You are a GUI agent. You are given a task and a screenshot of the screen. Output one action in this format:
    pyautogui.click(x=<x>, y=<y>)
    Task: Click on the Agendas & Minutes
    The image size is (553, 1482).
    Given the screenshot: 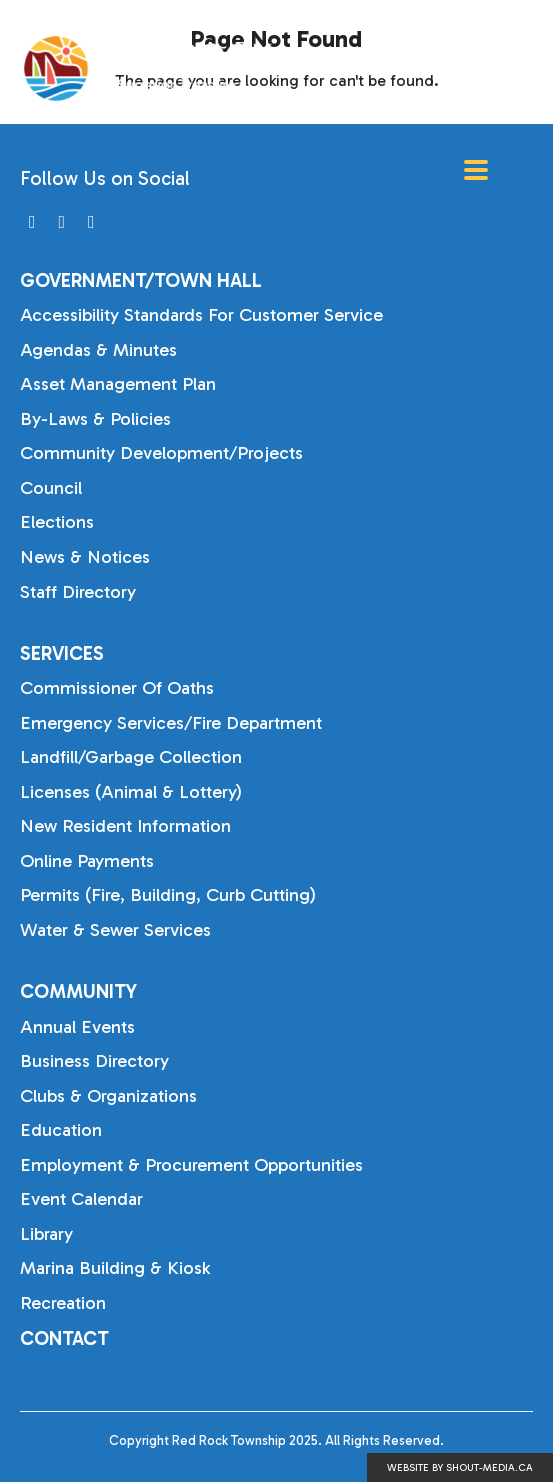 What is the action you would take?
    pyautogui.click(x=98, y=350)
    